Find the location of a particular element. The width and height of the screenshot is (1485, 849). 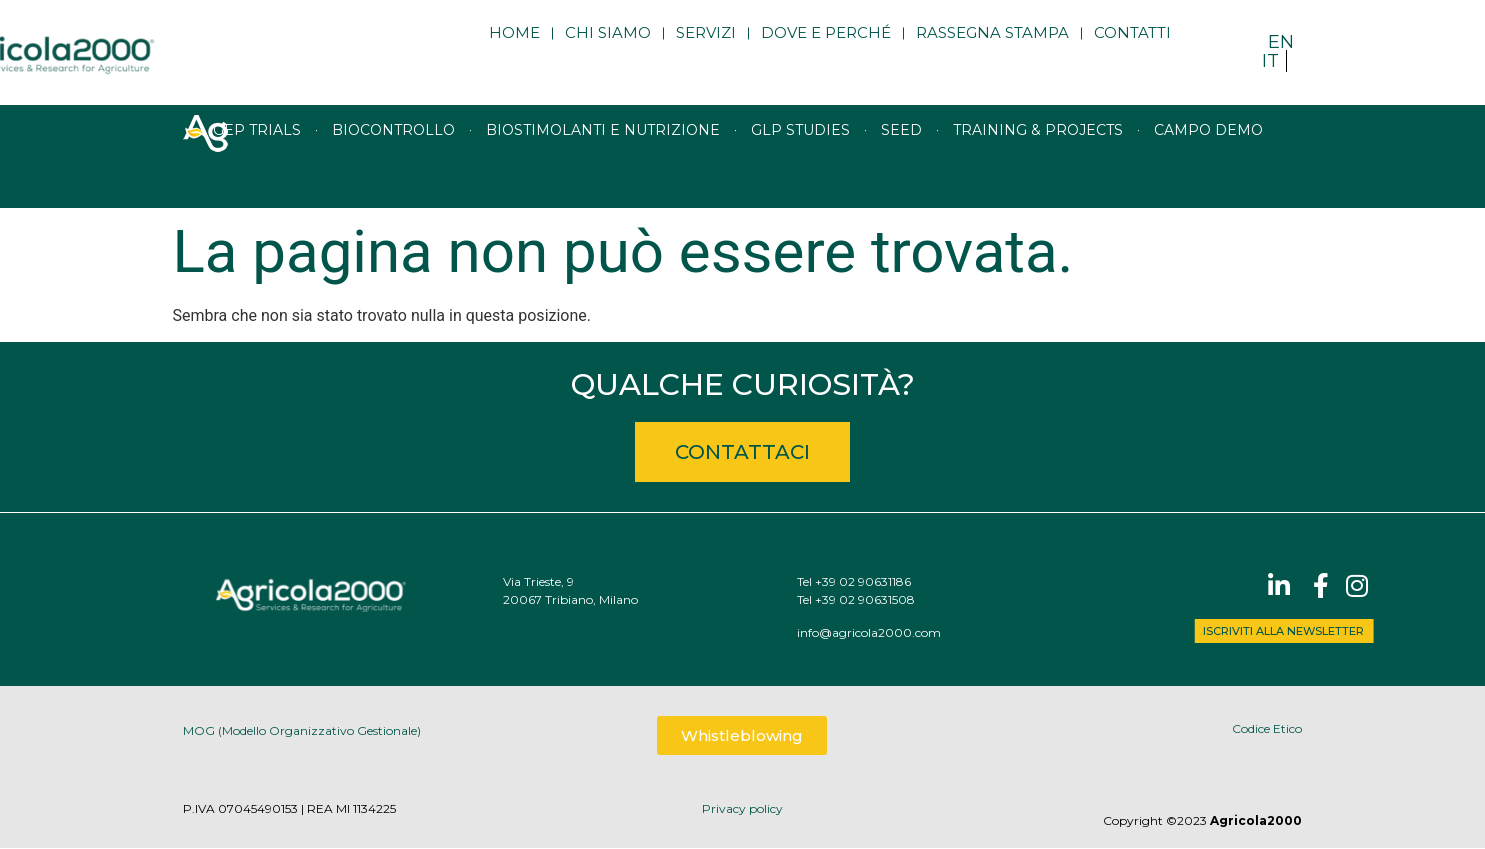

Biocontrollo is located at coordinates (393, 156).